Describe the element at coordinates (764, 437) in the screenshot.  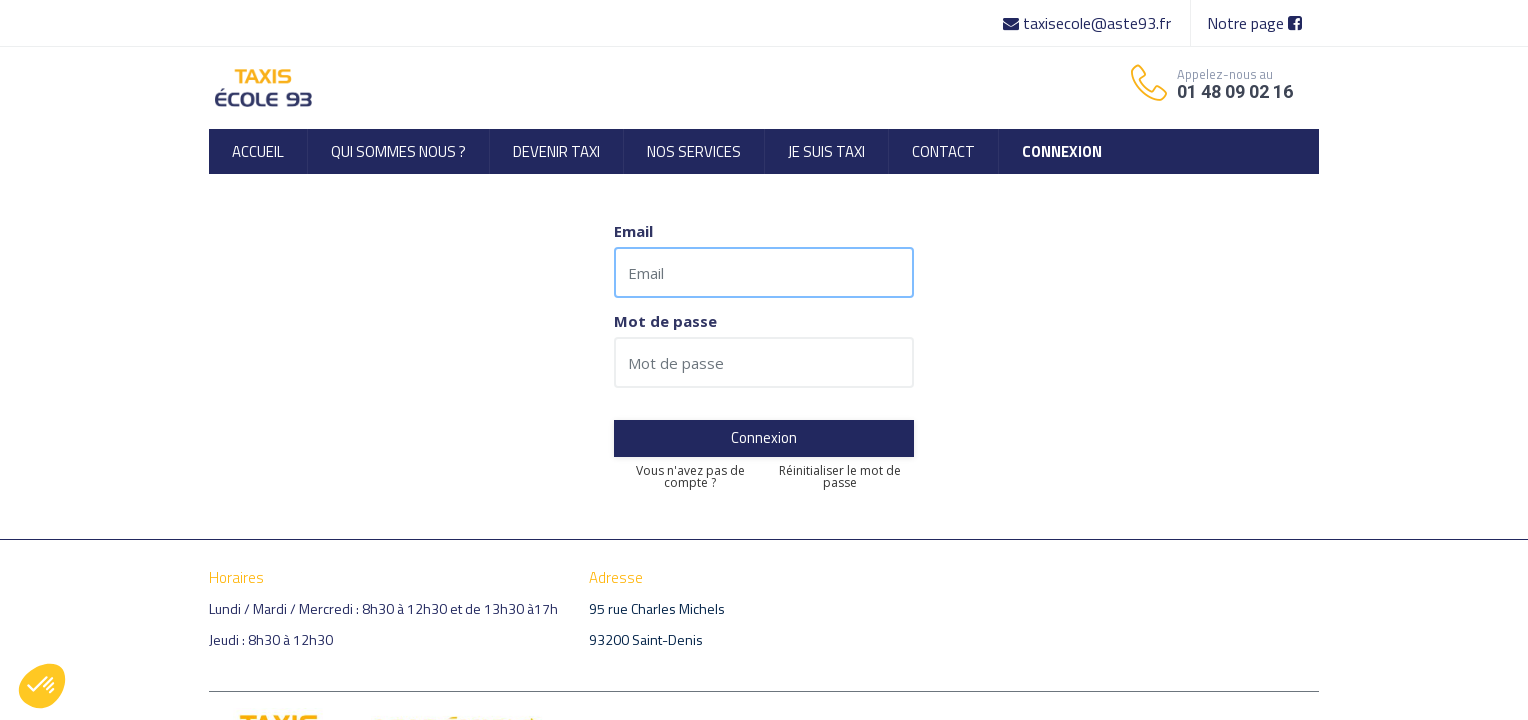
I see `Connexion` at that location.